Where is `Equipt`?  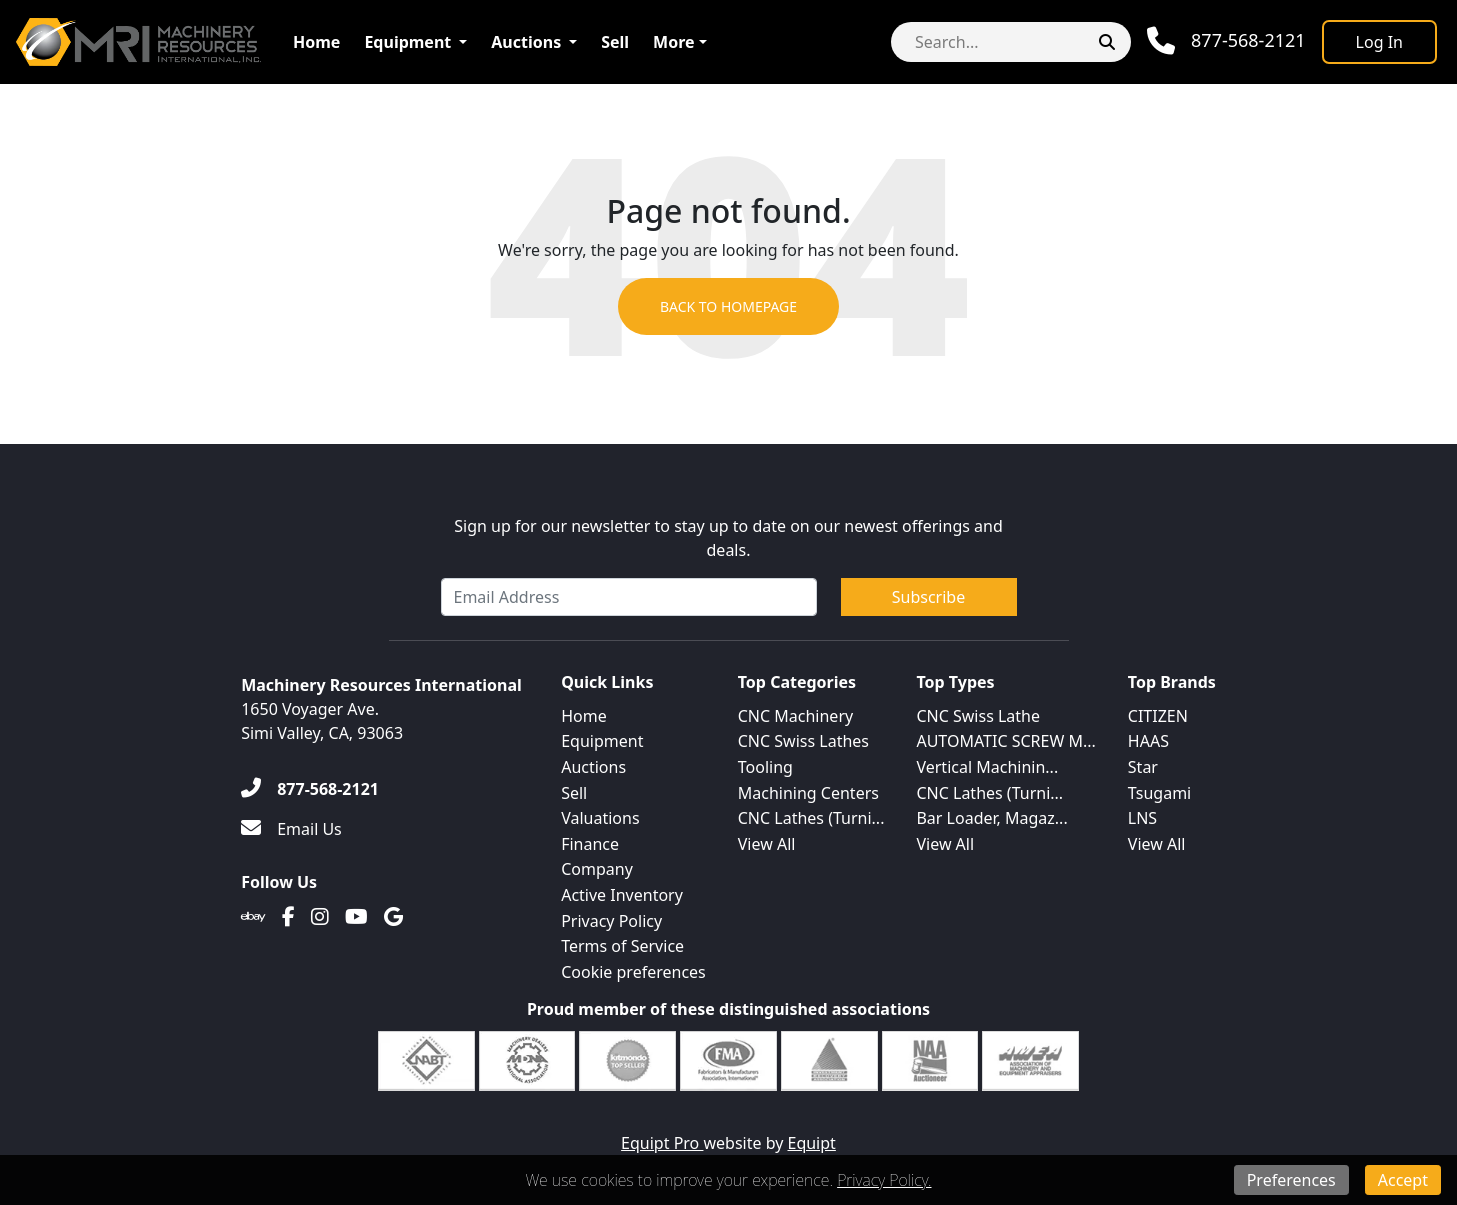 Equipt is located at coordinates (812, 1143).